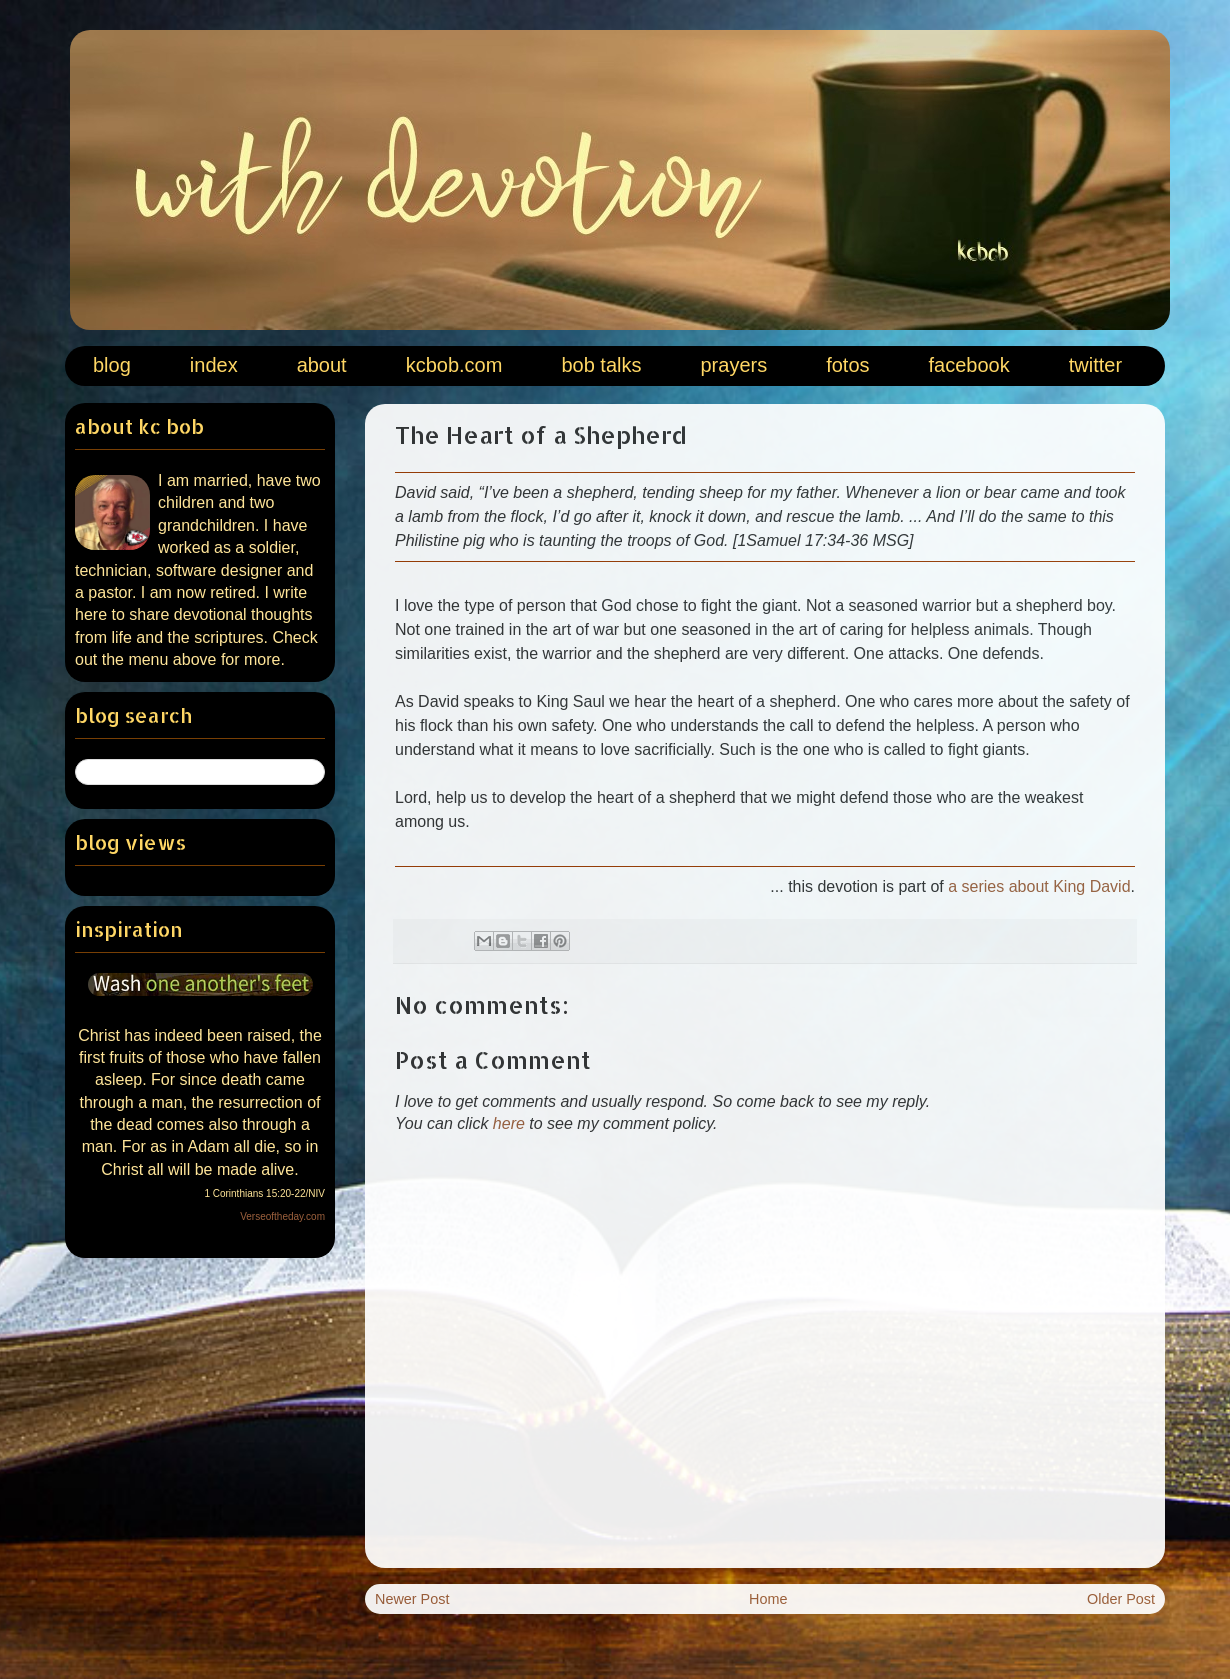 The image size is (1230, 1679). What do you see at coordinates (112, 365) in the screenshot?
I see `blog` at bounding box center [112, 365].